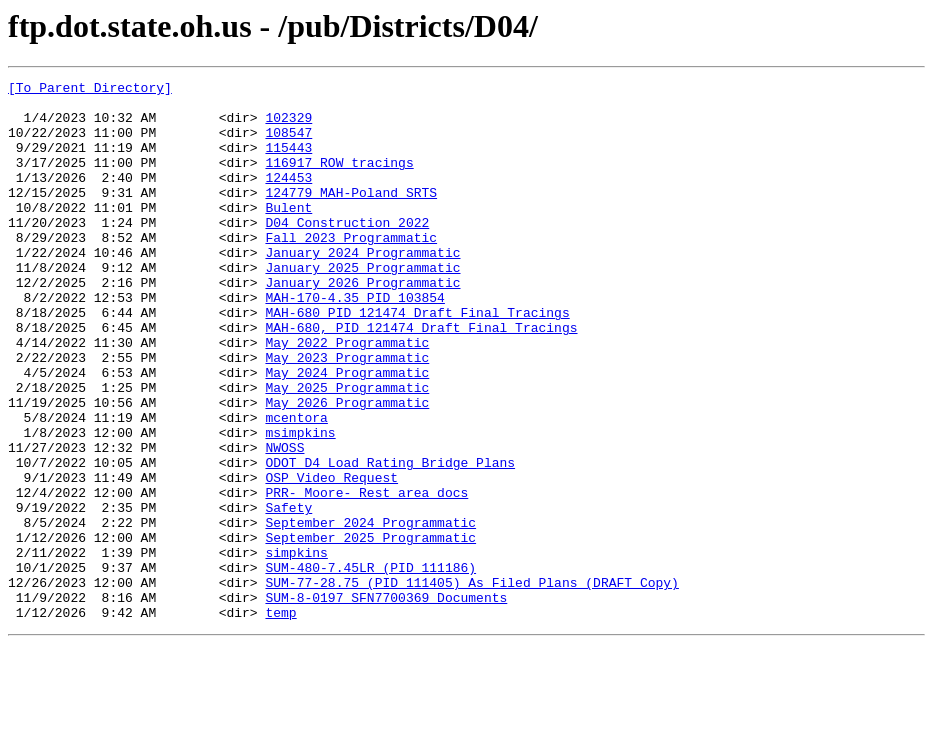 The width and height of the screenshot is (933, 752). Describe the element at coordinates (417, 360) in the screenshot. I see `MAH-680 PID 121474 Draft Final Tracings` at that location.